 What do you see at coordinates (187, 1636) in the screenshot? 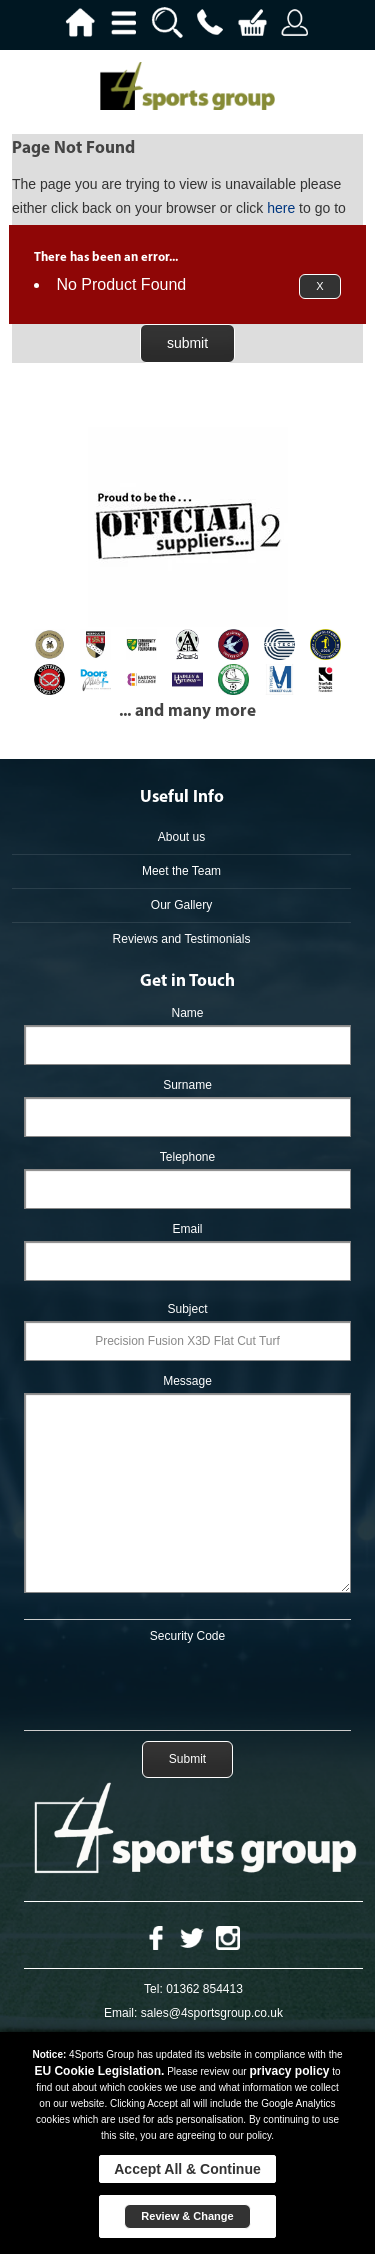
I see `Security Code` at bounding box center [187, 1636].